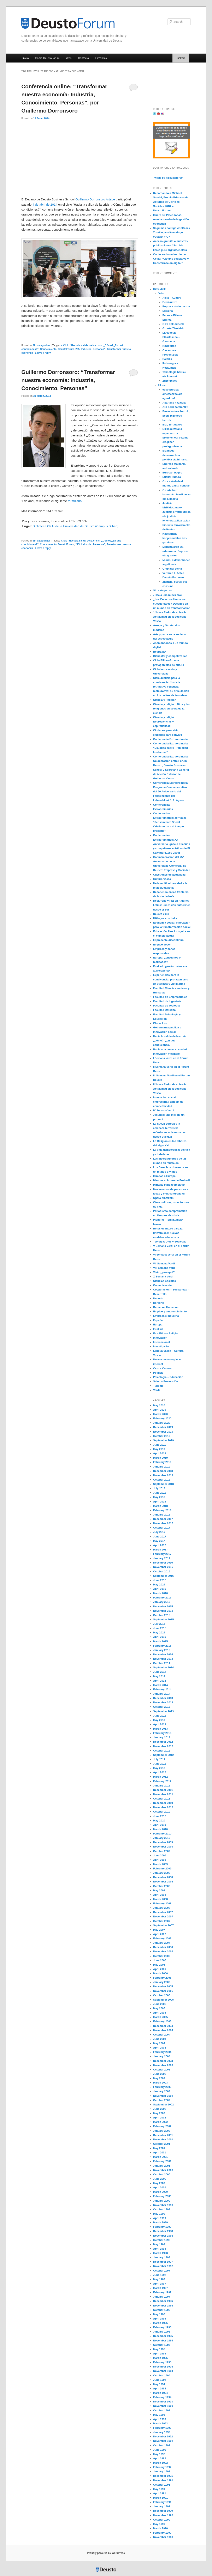 Image resolution: width=212 pixels, height=2576 pixels. I want to click on November 2003, so click(163, 2065).